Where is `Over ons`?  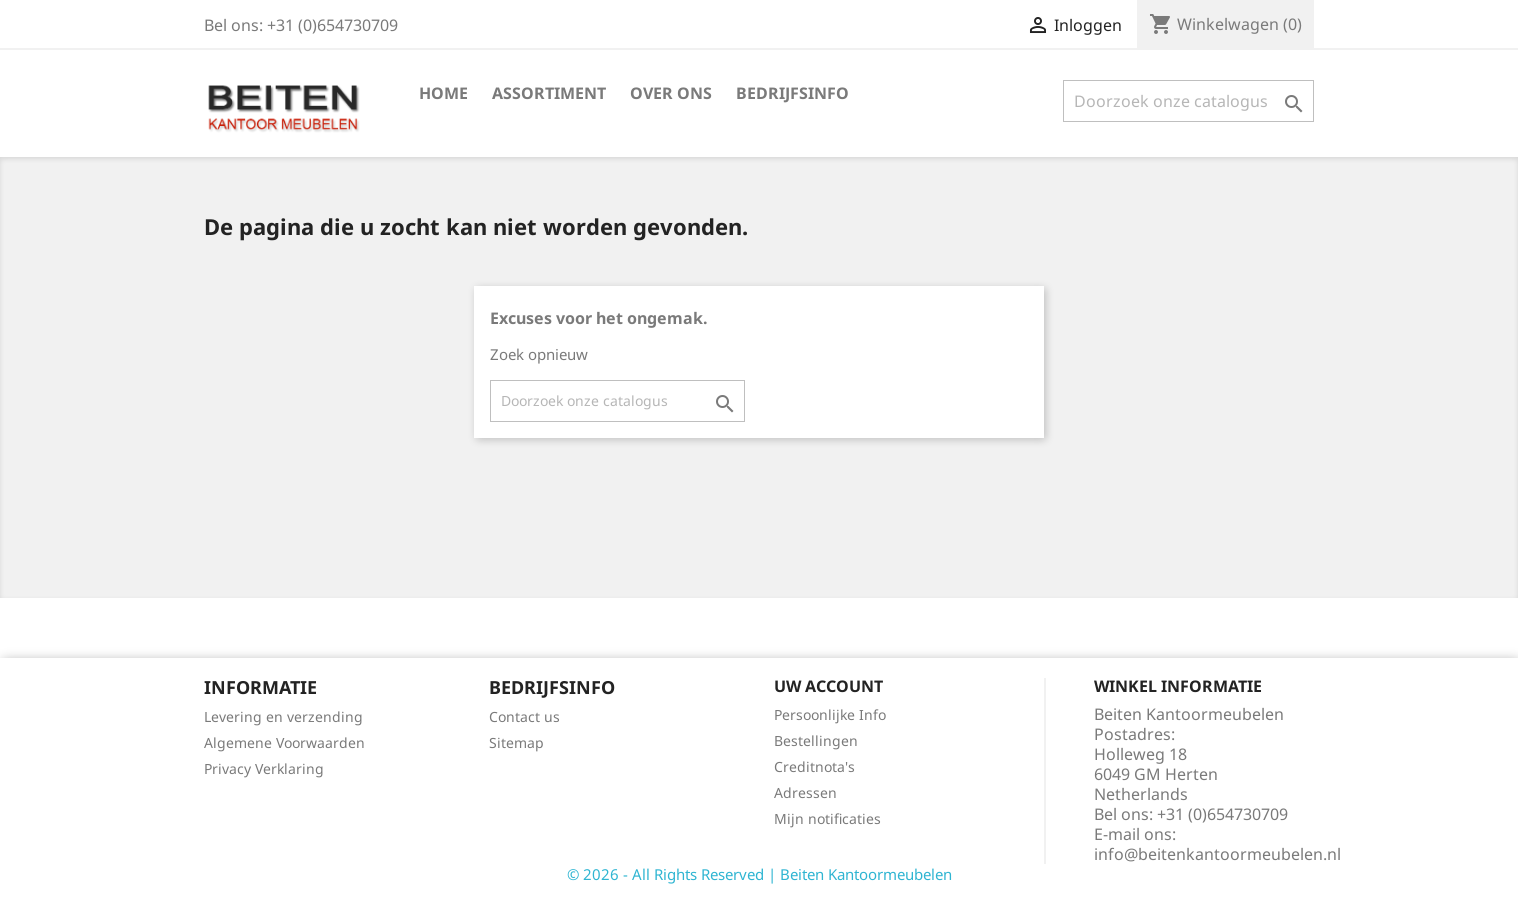 Over ons is located at coordinates (671, 93).